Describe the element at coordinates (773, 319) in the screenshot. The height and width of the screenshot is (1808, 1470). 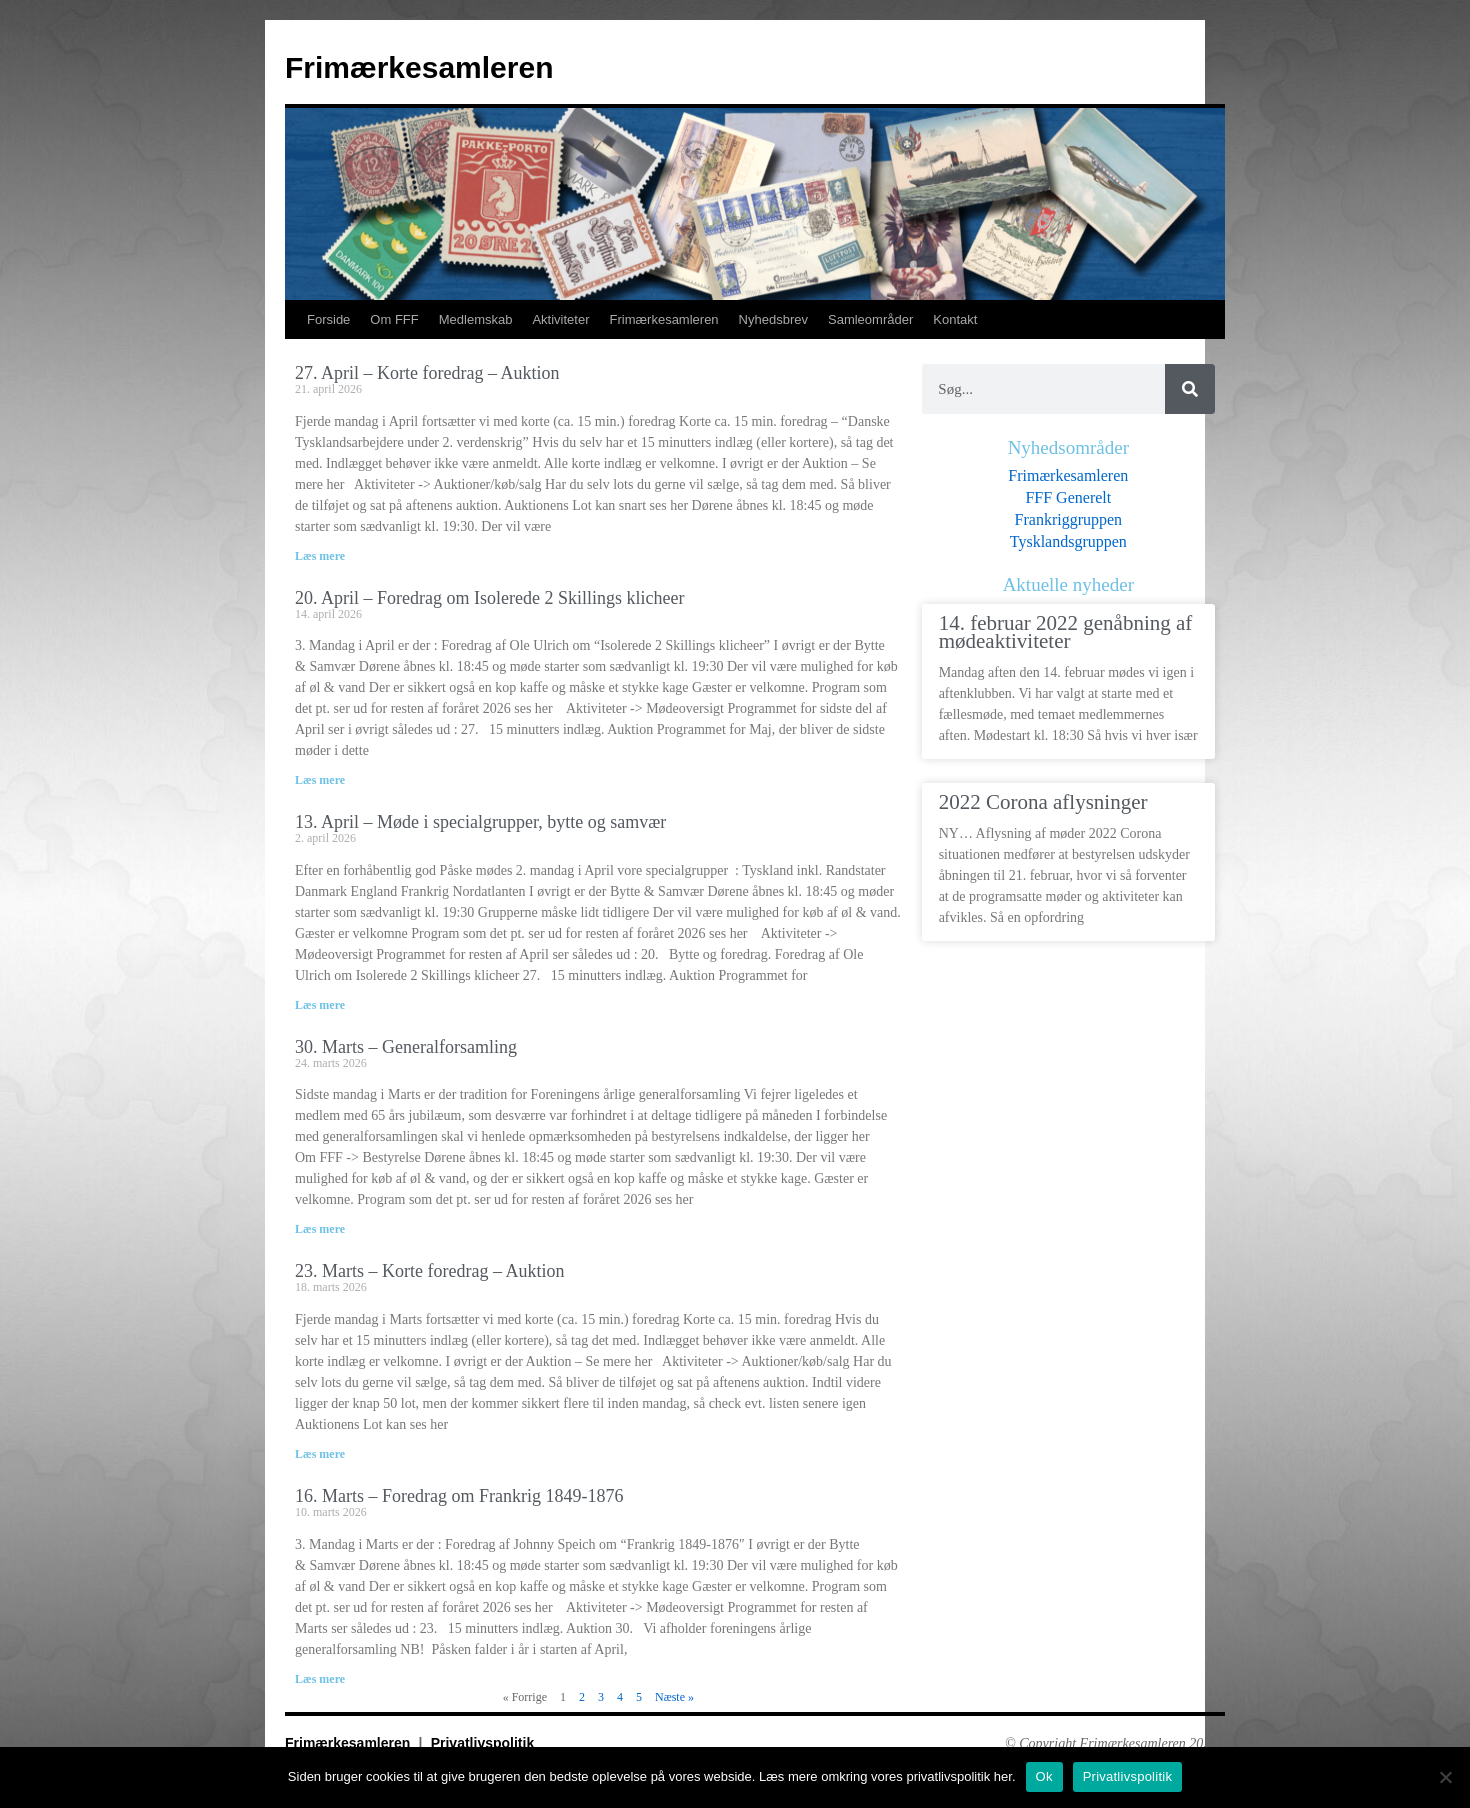
I see `Nyhedsbrev` at that location.